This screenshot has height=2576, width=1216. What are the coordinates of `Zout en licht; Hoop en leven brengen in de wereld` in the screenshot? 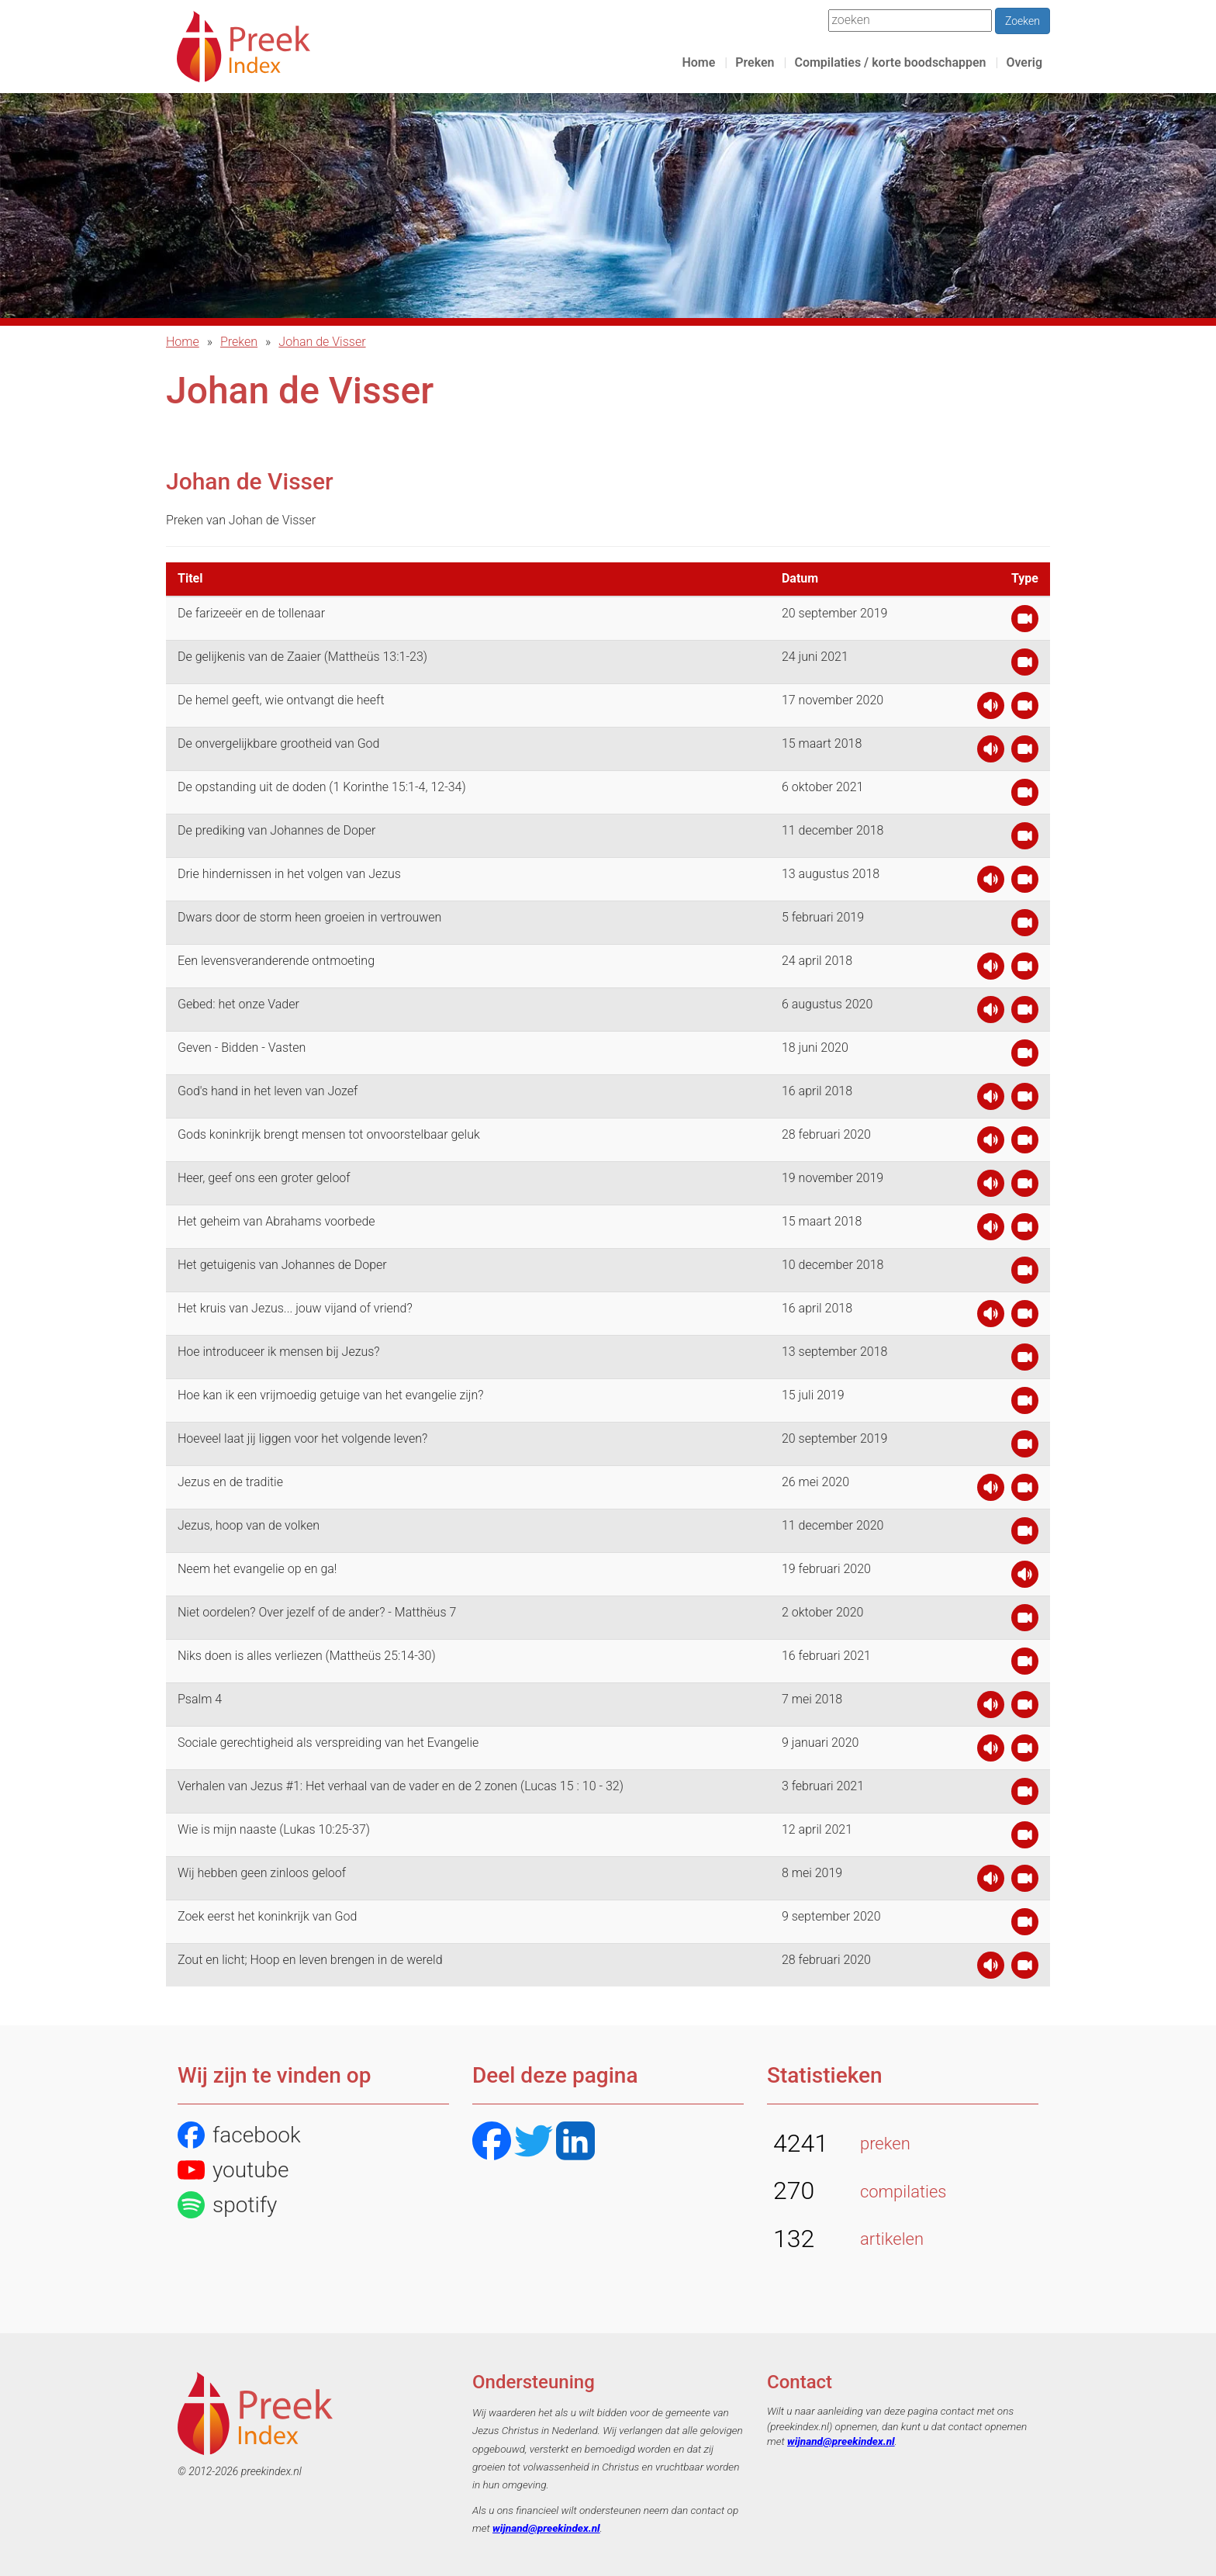 It's located at (310, 1959).